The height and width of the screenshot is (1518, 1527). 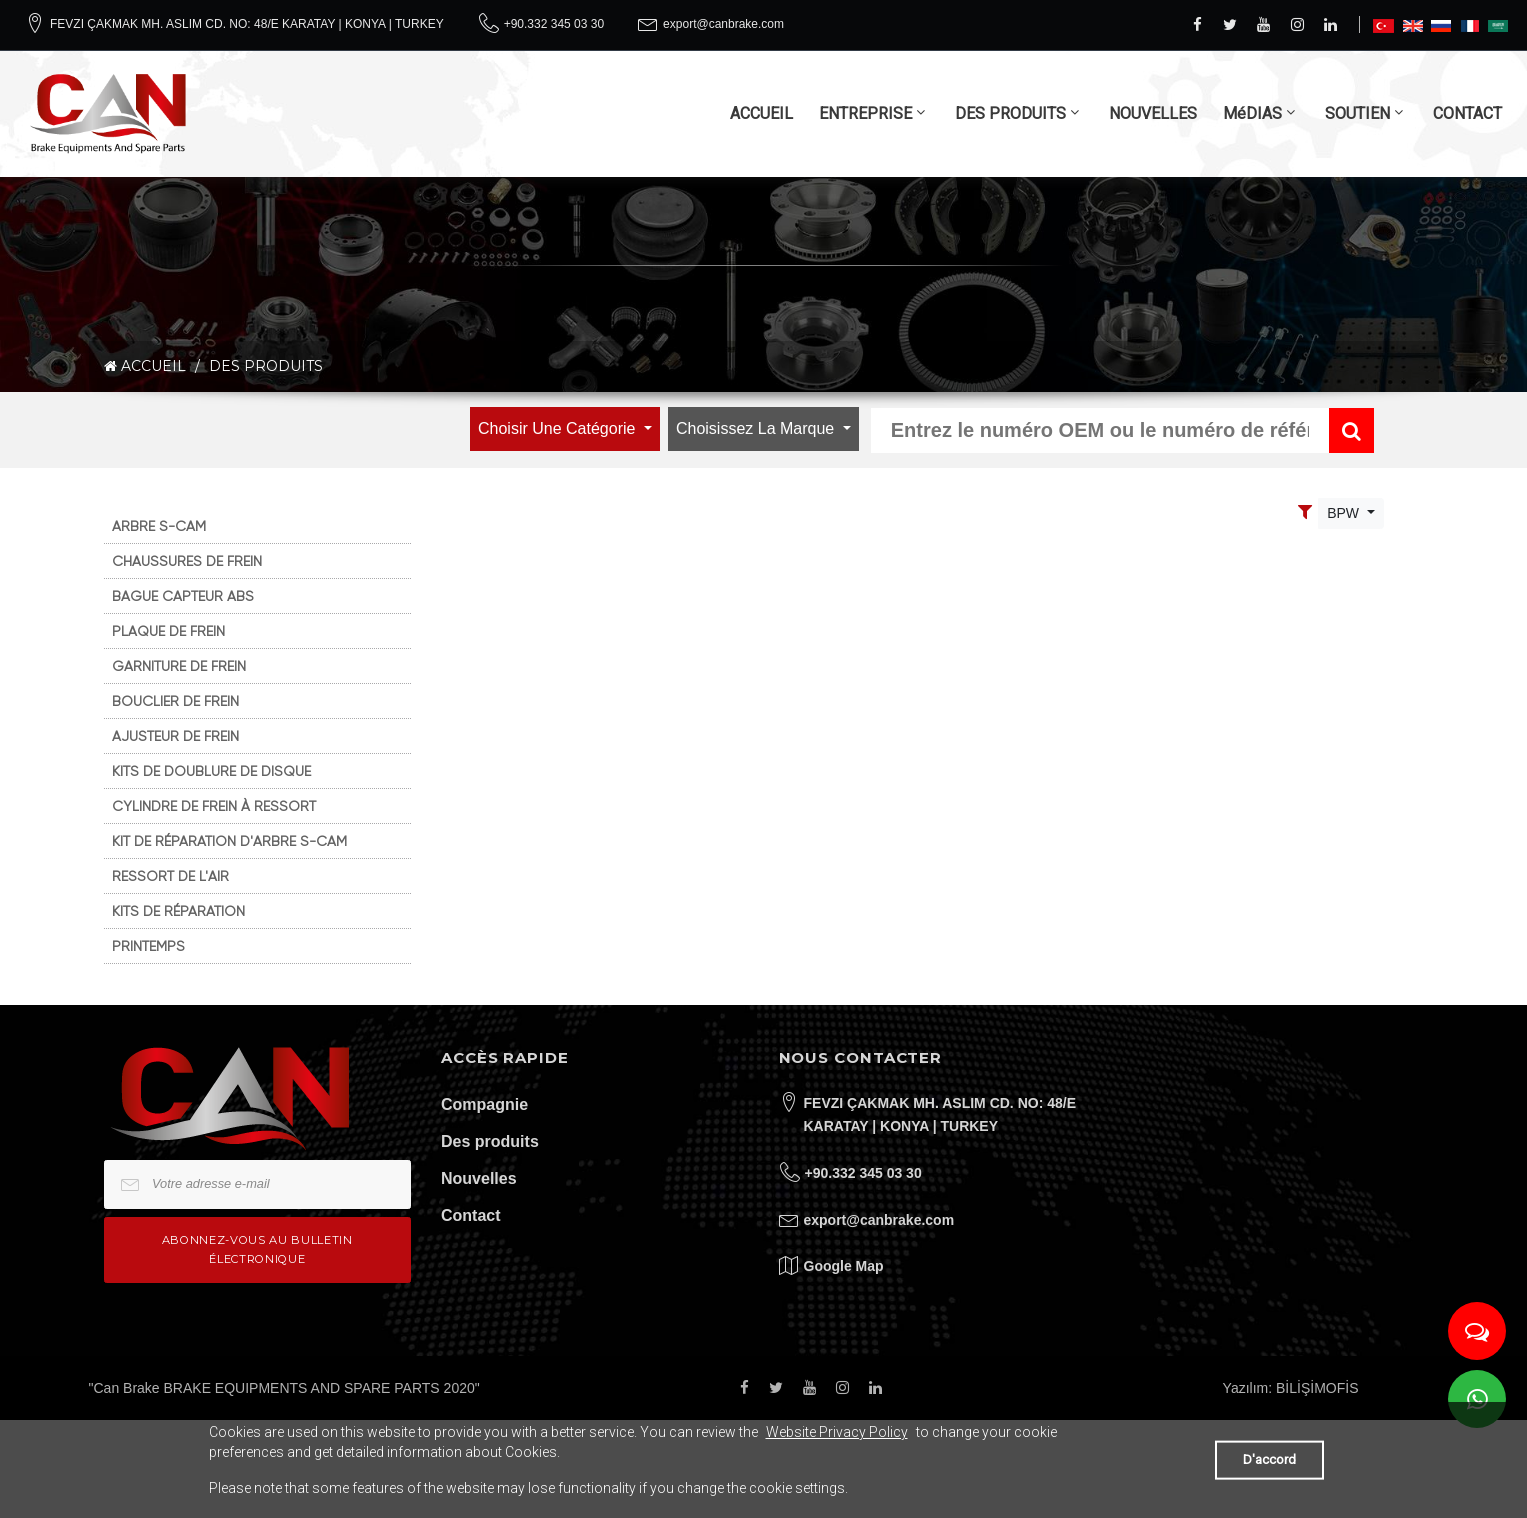 What do you see at coordinates (761, 113) in the screenshot?
I see `ACCUEIL` at bounding box center [761, 113].